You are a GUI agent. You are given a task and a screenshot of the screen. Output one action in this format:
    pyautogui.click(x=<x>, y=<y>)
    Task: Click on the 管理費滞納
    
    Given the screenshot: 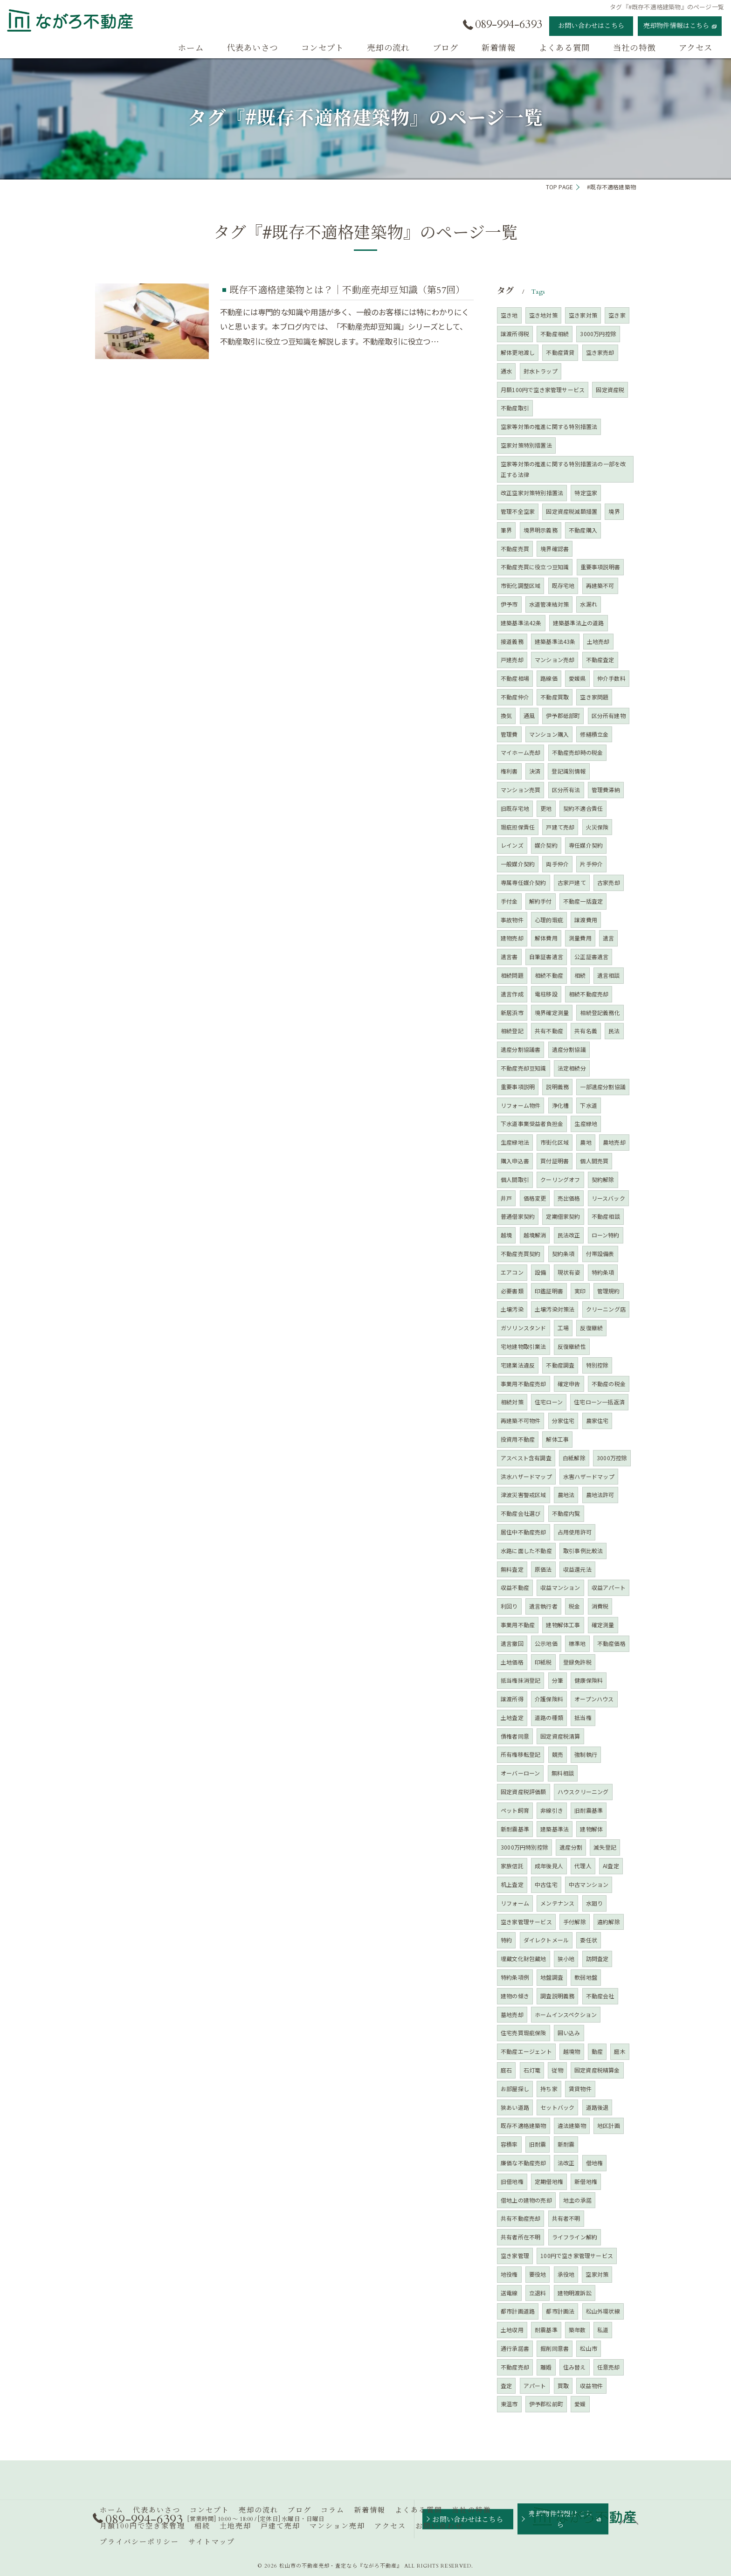 What is the action you would take?
    pyautogui.click(x=606, y=790)
    